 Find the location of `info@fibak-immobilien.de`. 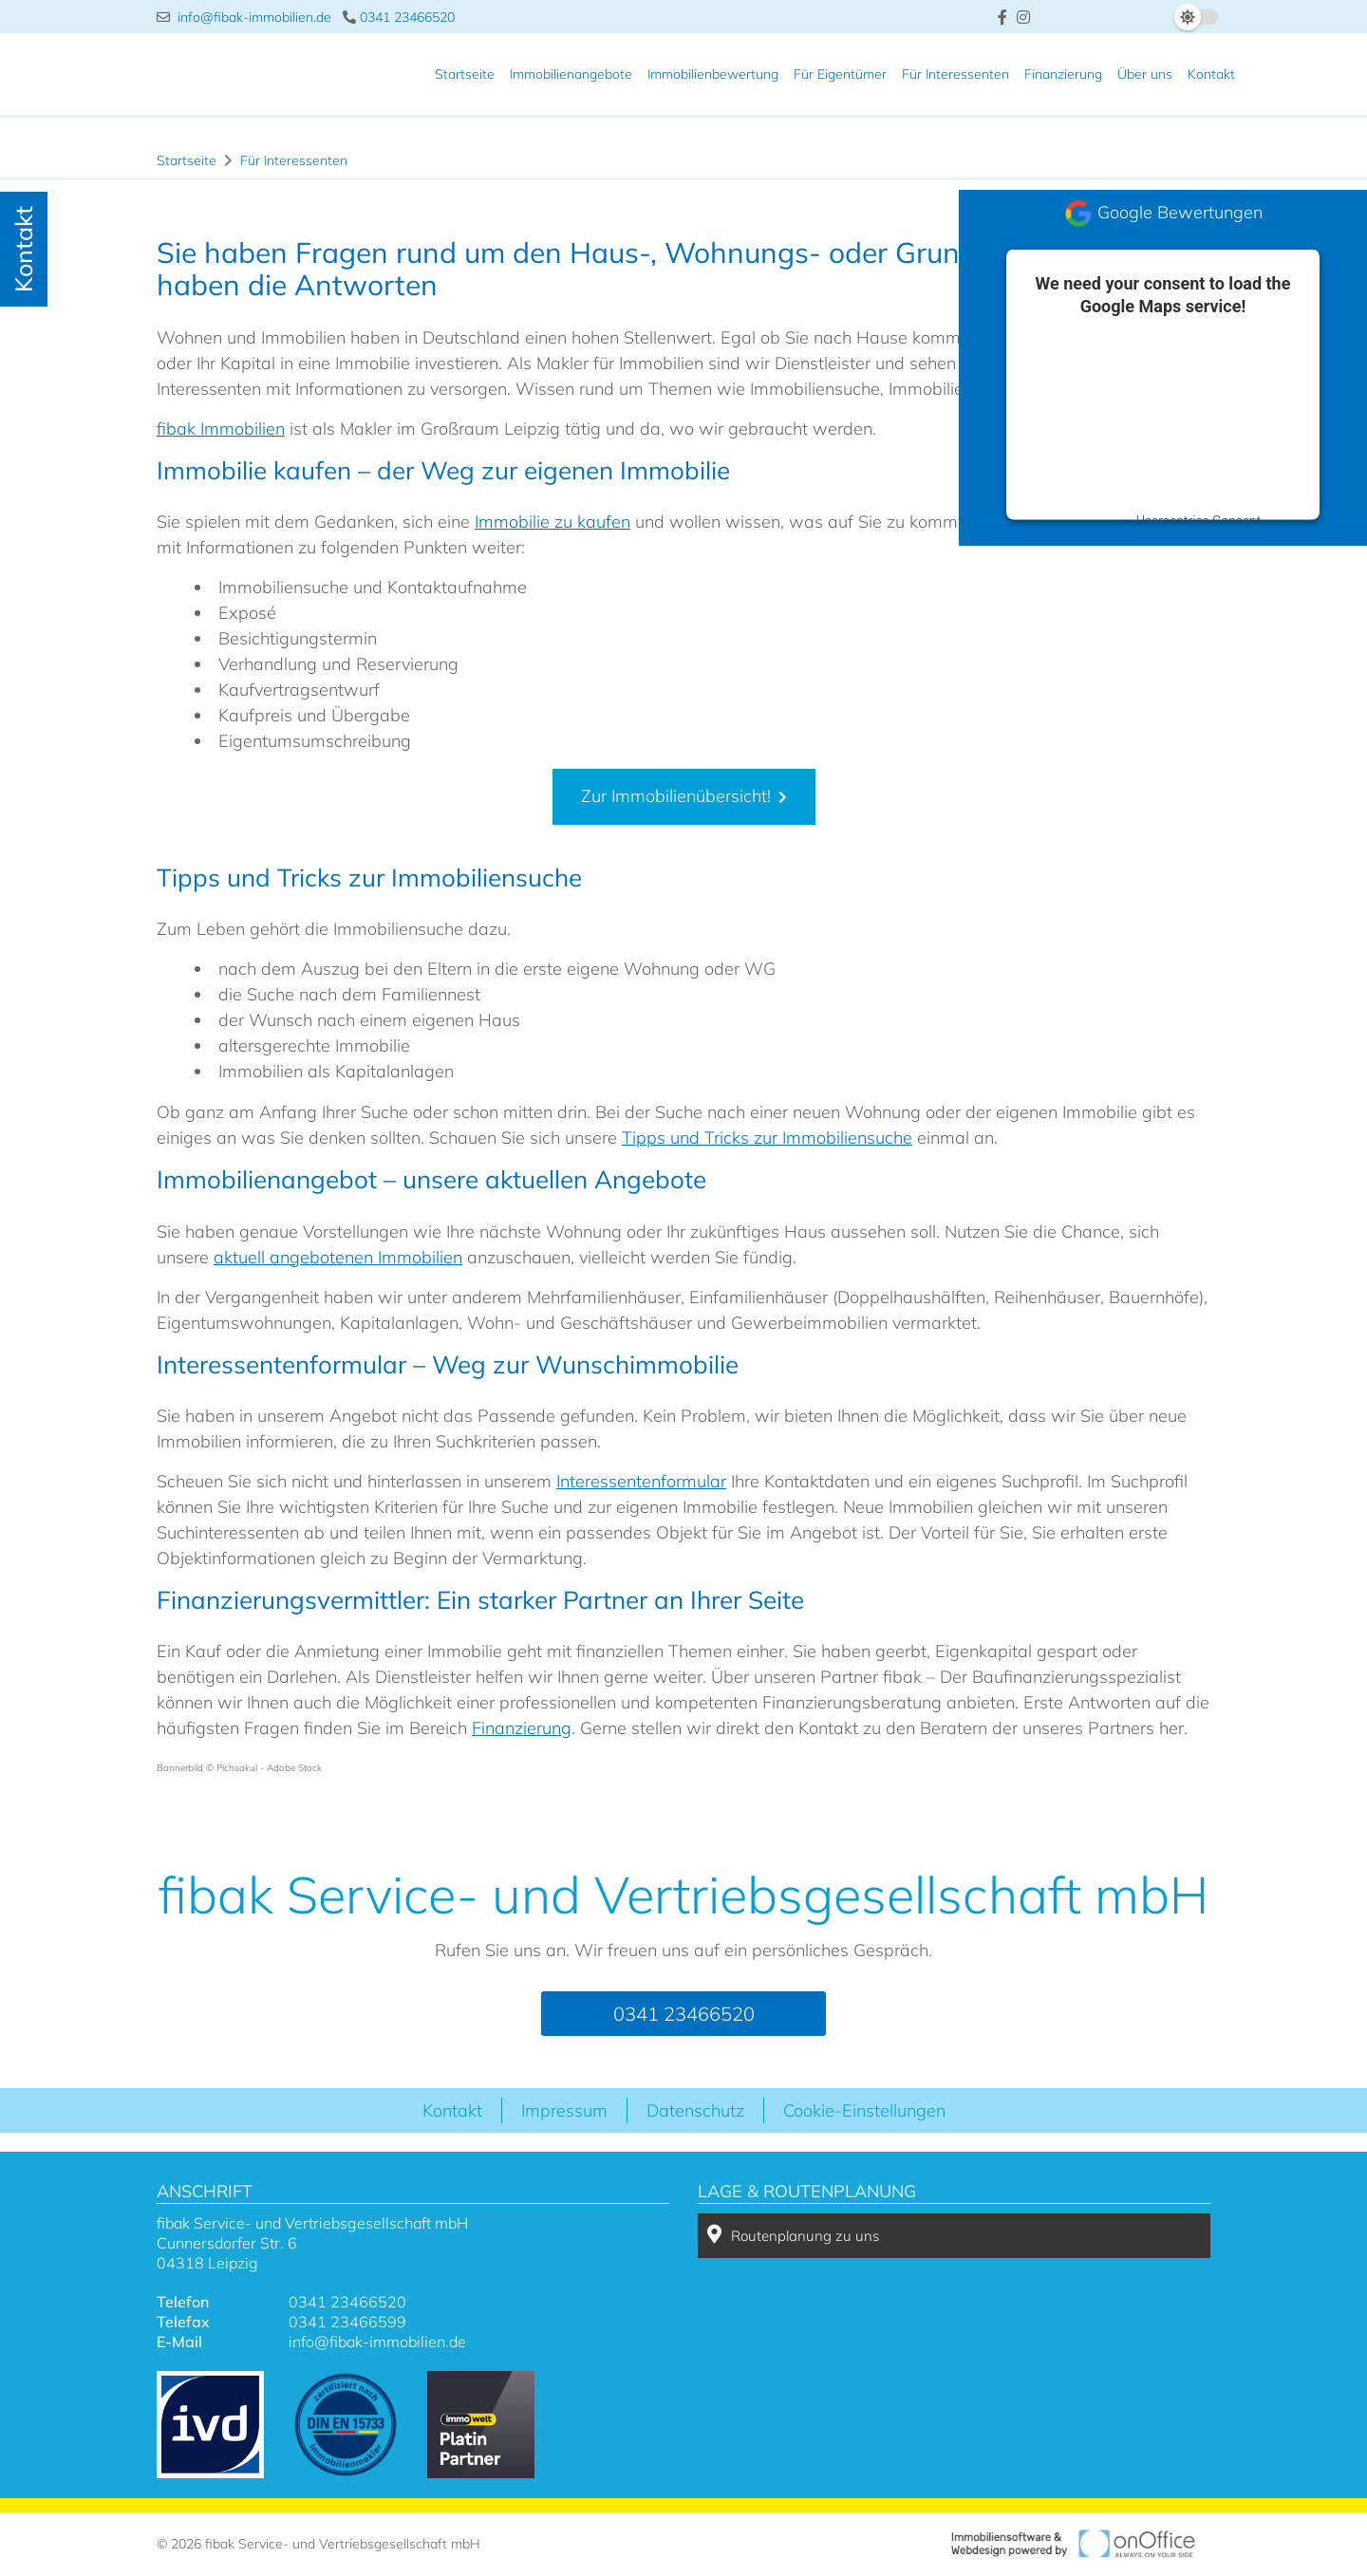

info@fibak-immobilien.de is located at coordinates (244, 17).